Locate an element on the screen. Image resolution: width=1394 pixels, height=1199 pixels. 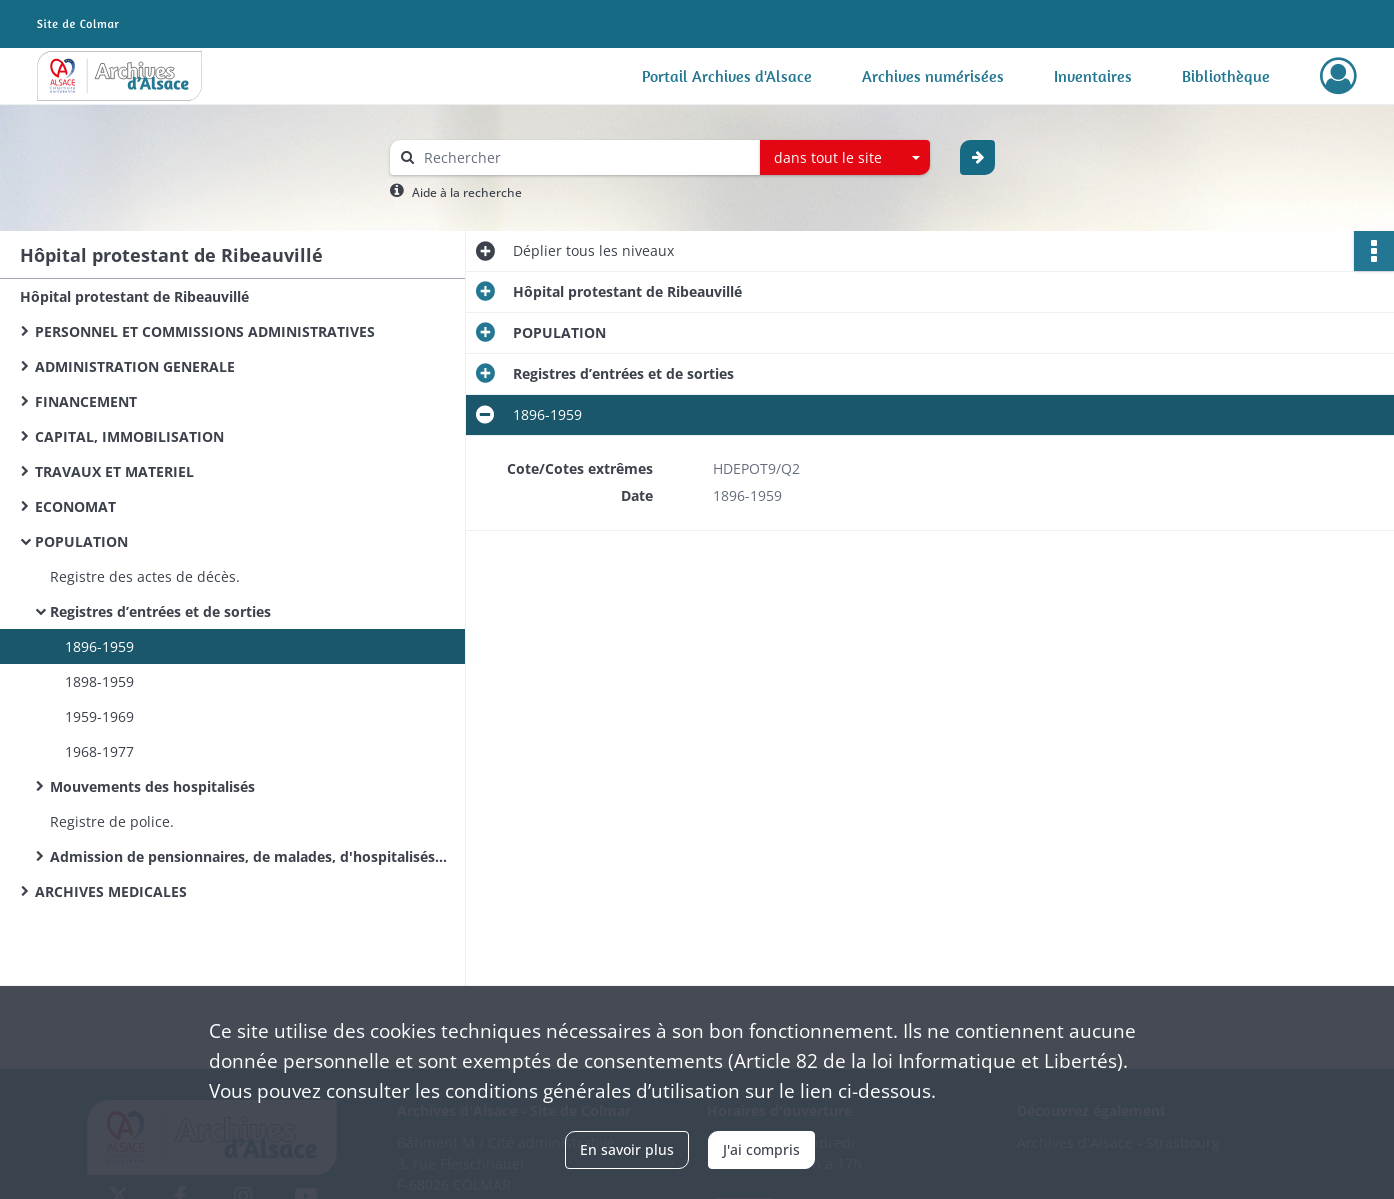
Archives numérisées is located at coordinates (933, 76).